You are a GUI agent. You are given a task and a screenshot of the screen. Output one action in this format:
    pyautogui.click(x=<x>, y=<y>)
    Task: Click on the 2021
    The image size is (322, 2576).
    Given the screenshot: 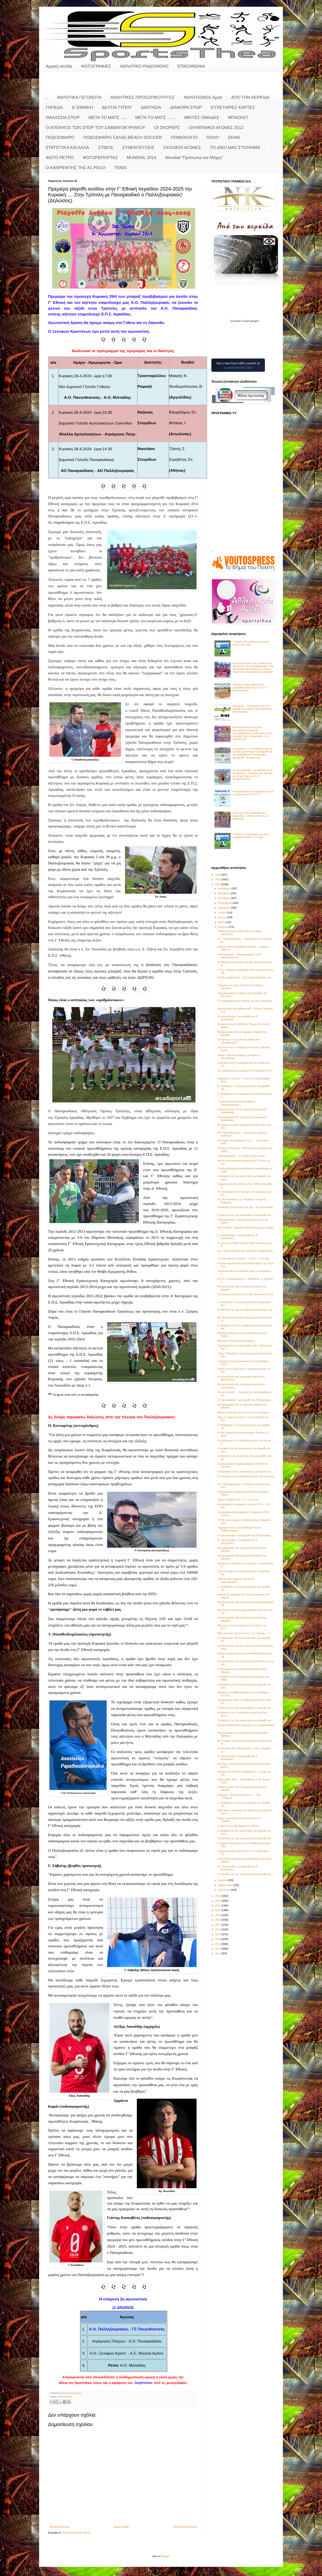 What is the action you would take?
    pyautogui.click(x=218, y=1905)
    